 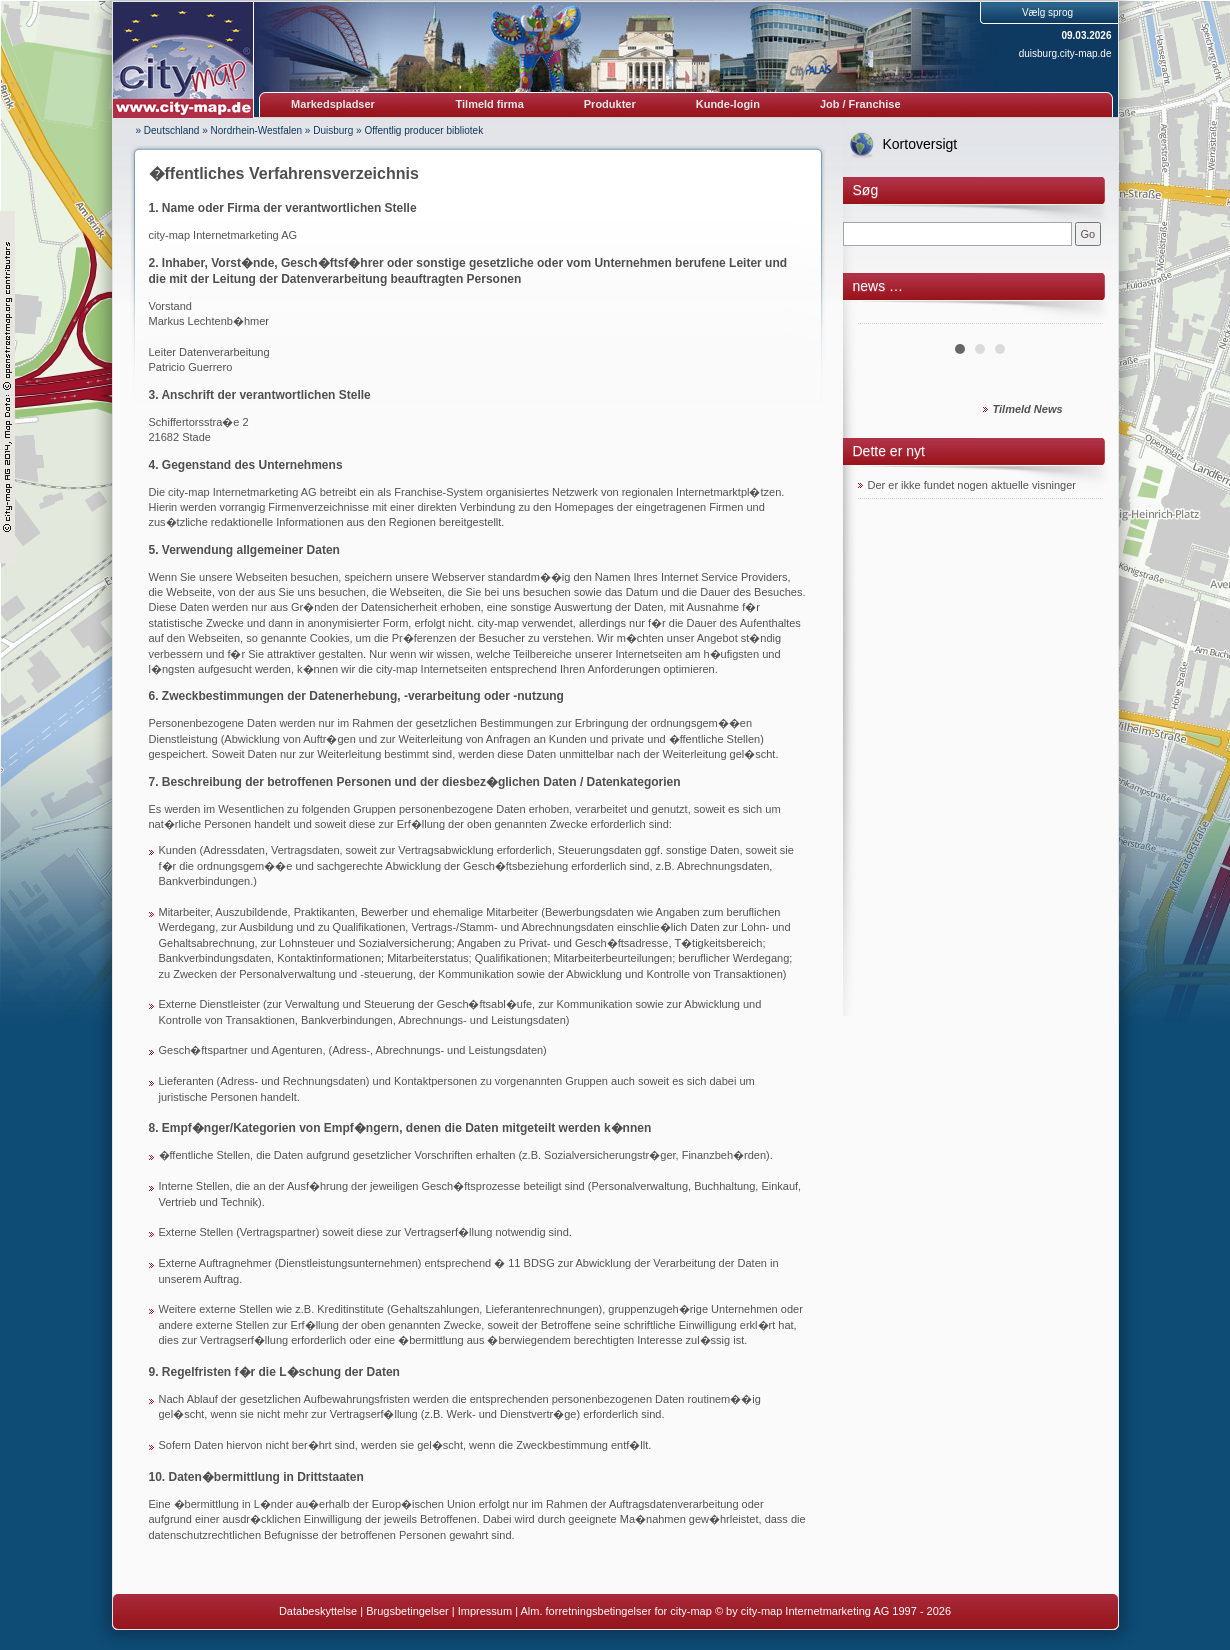 I want to click on Impressum, so click(x=485, y=1611).